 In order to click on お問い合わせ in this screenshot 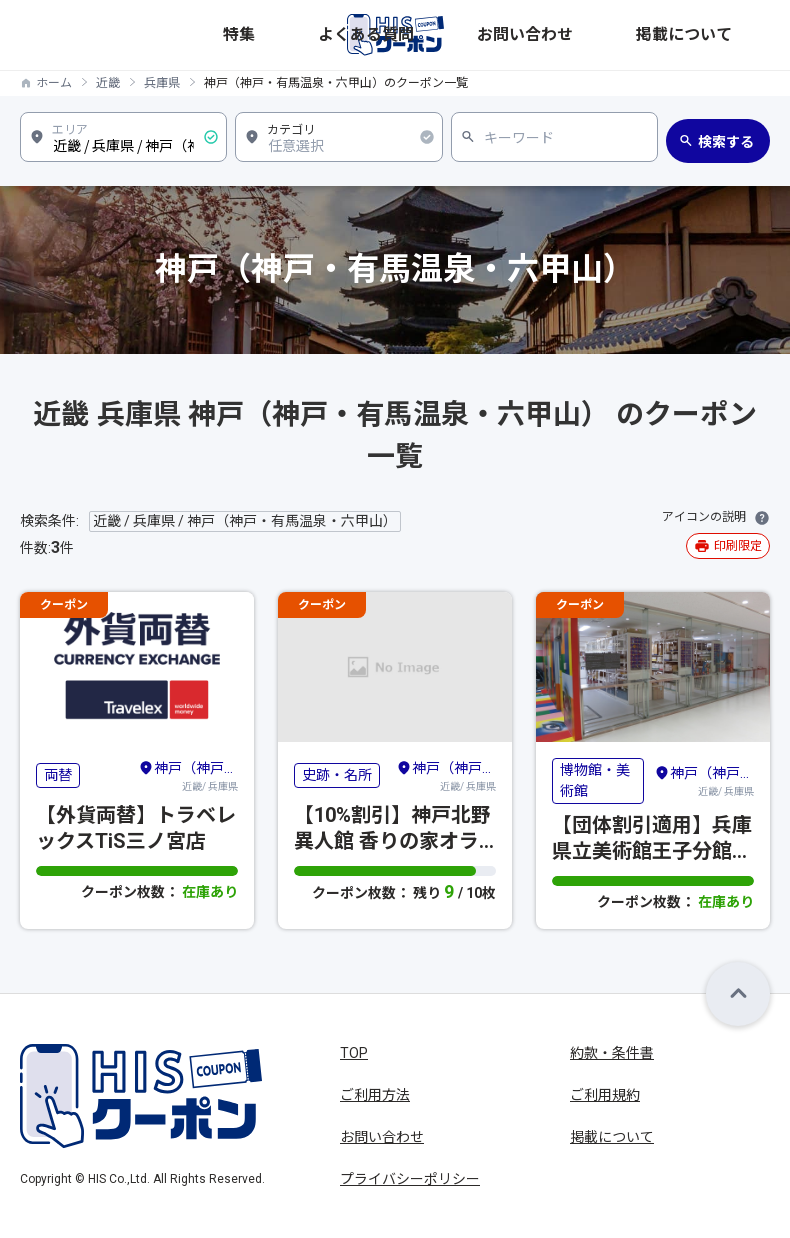, I will do `click(643, 34)`.